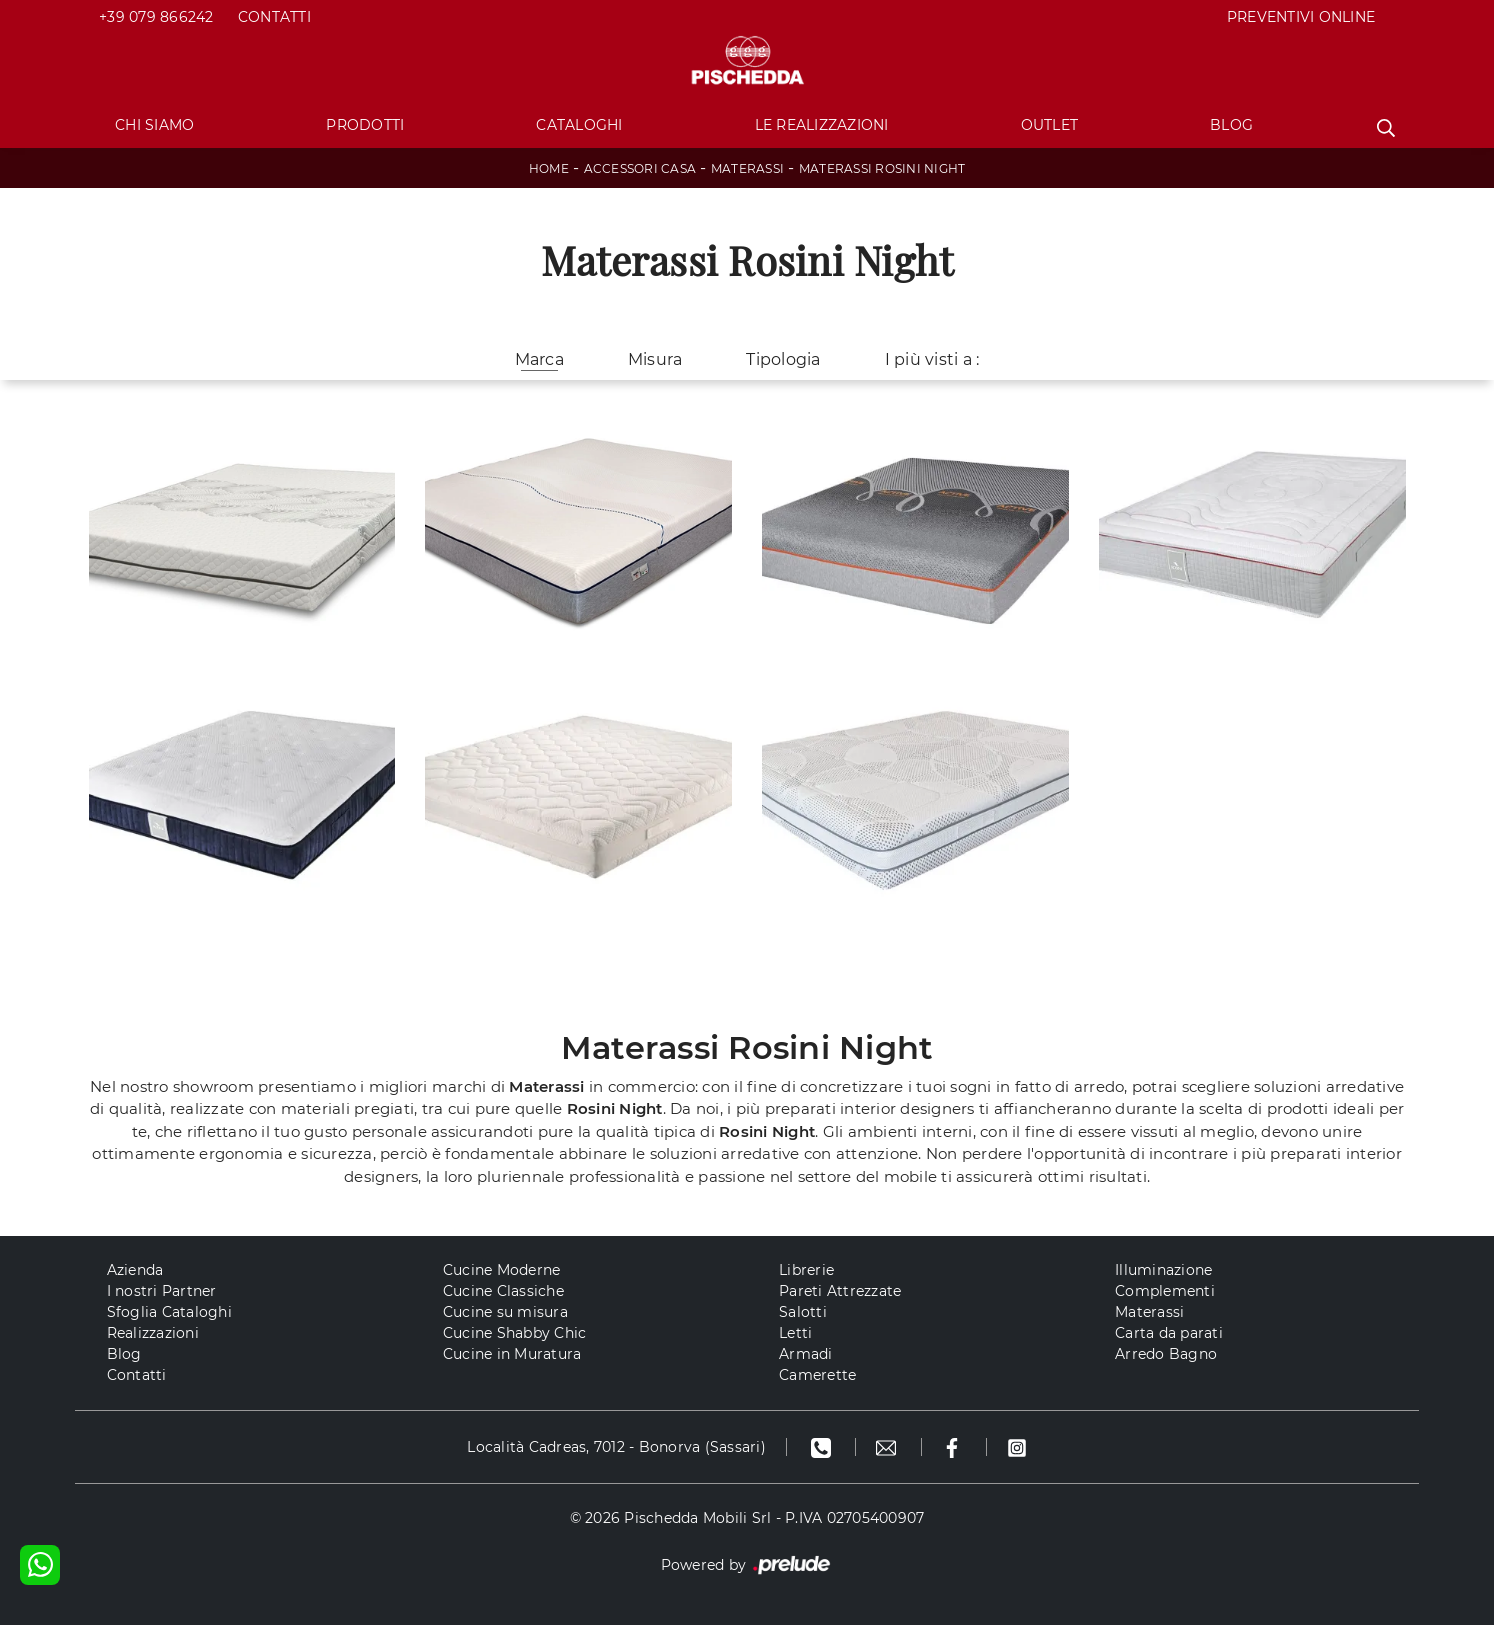 The height and width of the screenshot is (1625, 1494). I want to click on Marca [button], so click(539, 359).